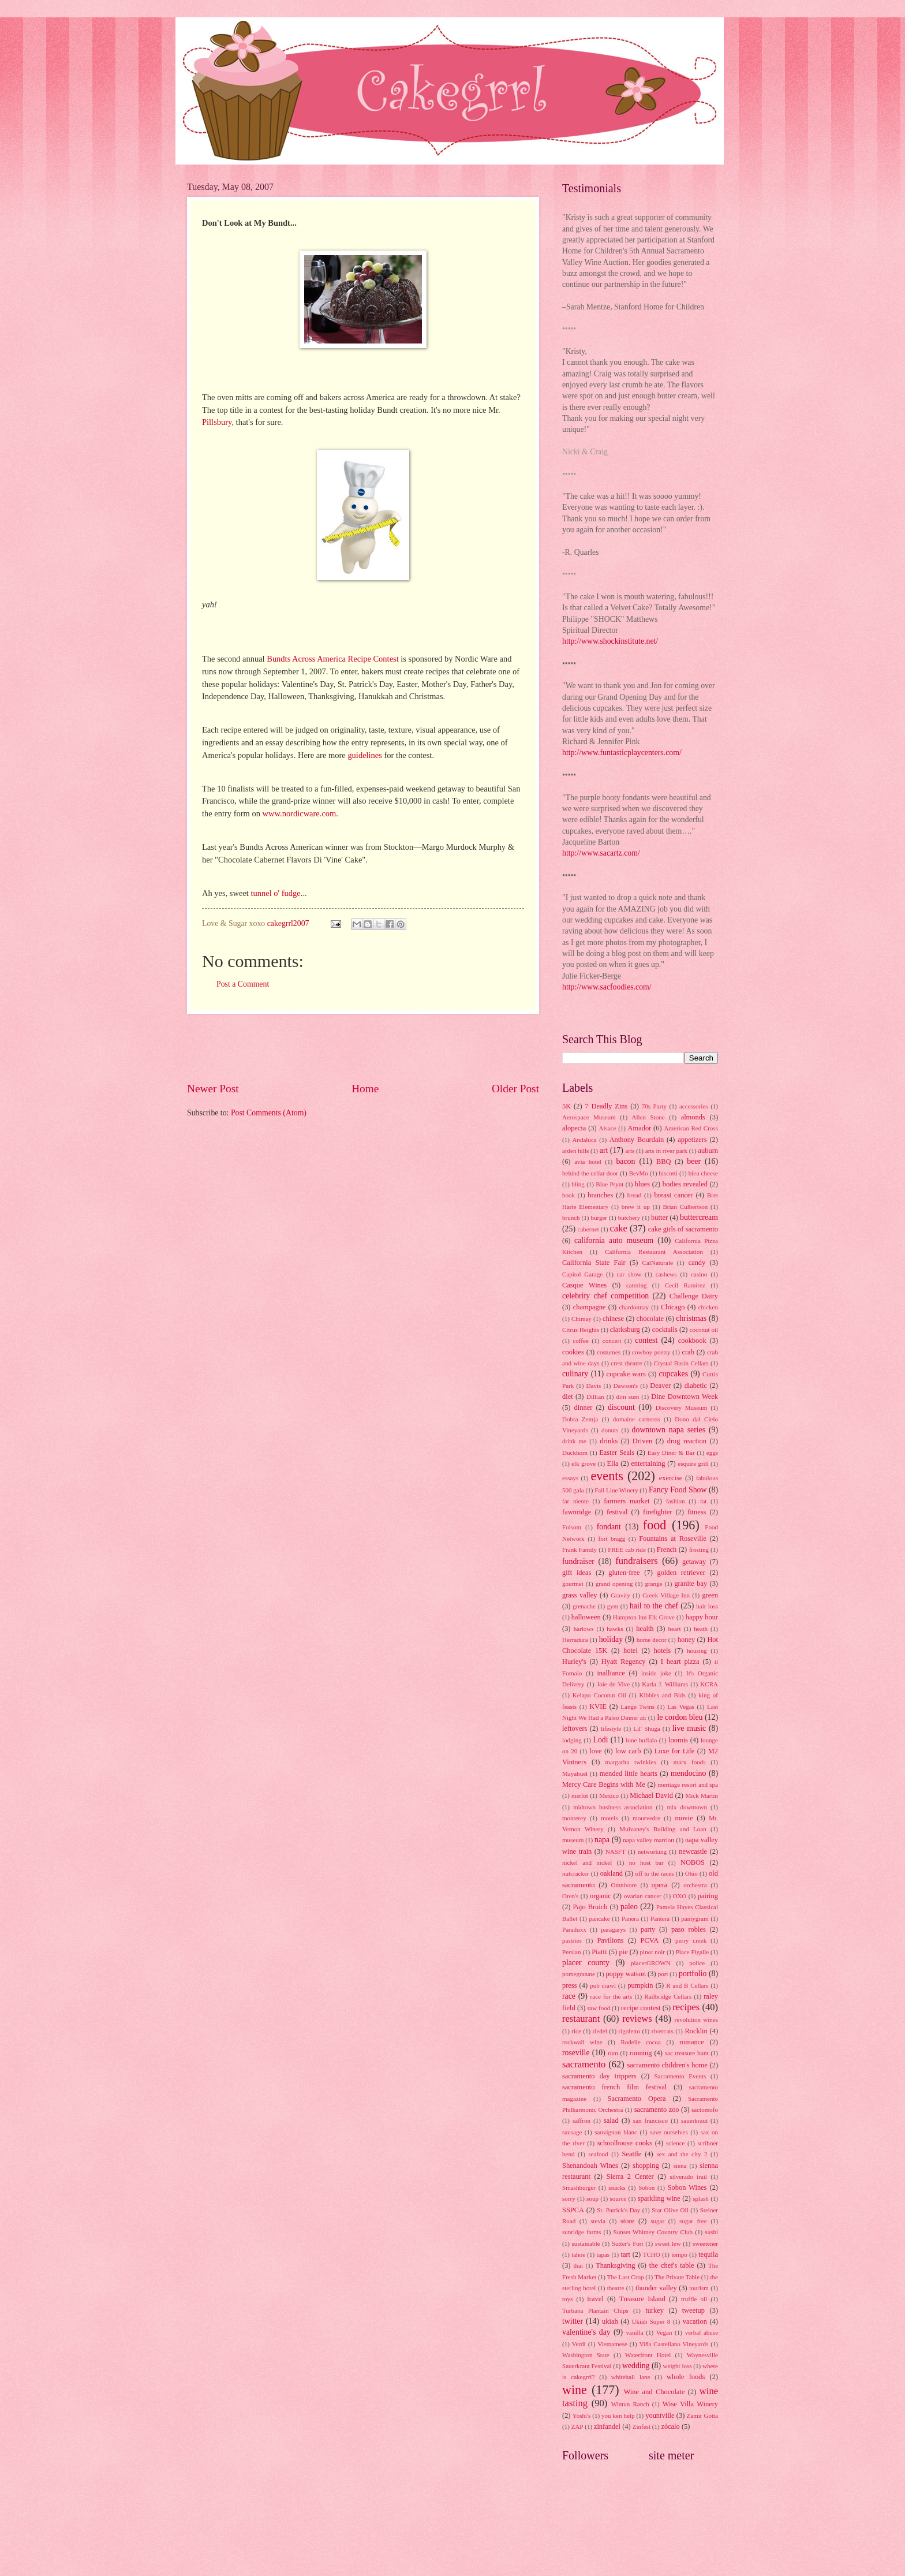  What do you see at coordinates (654, 1251) in the screenshot?
I see `California Restaurant Association` at bounding box center [654, 1251].